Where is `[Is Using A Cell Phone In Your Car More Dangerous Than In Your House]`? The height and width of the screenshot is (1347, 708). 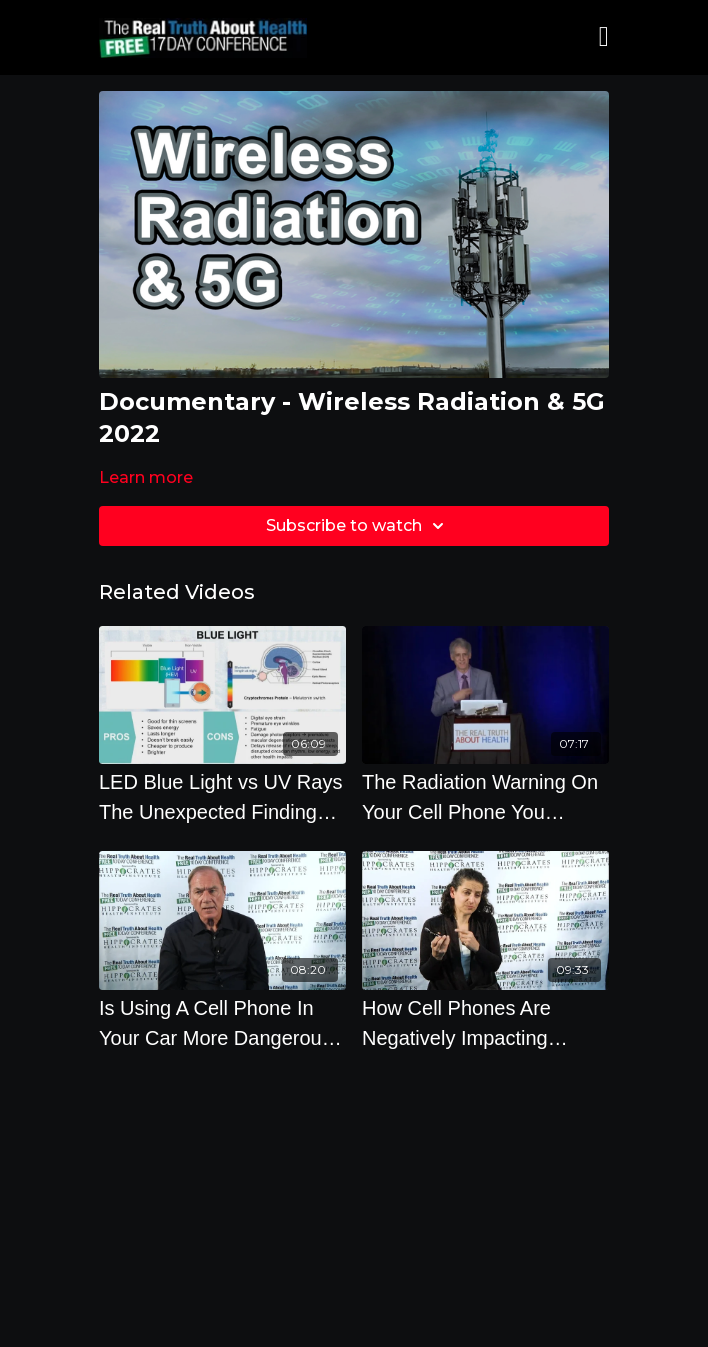 [Is Using A Cell Phone In Your Car More Dangerous Than In Your House] is located at coordinates (222, 1023).